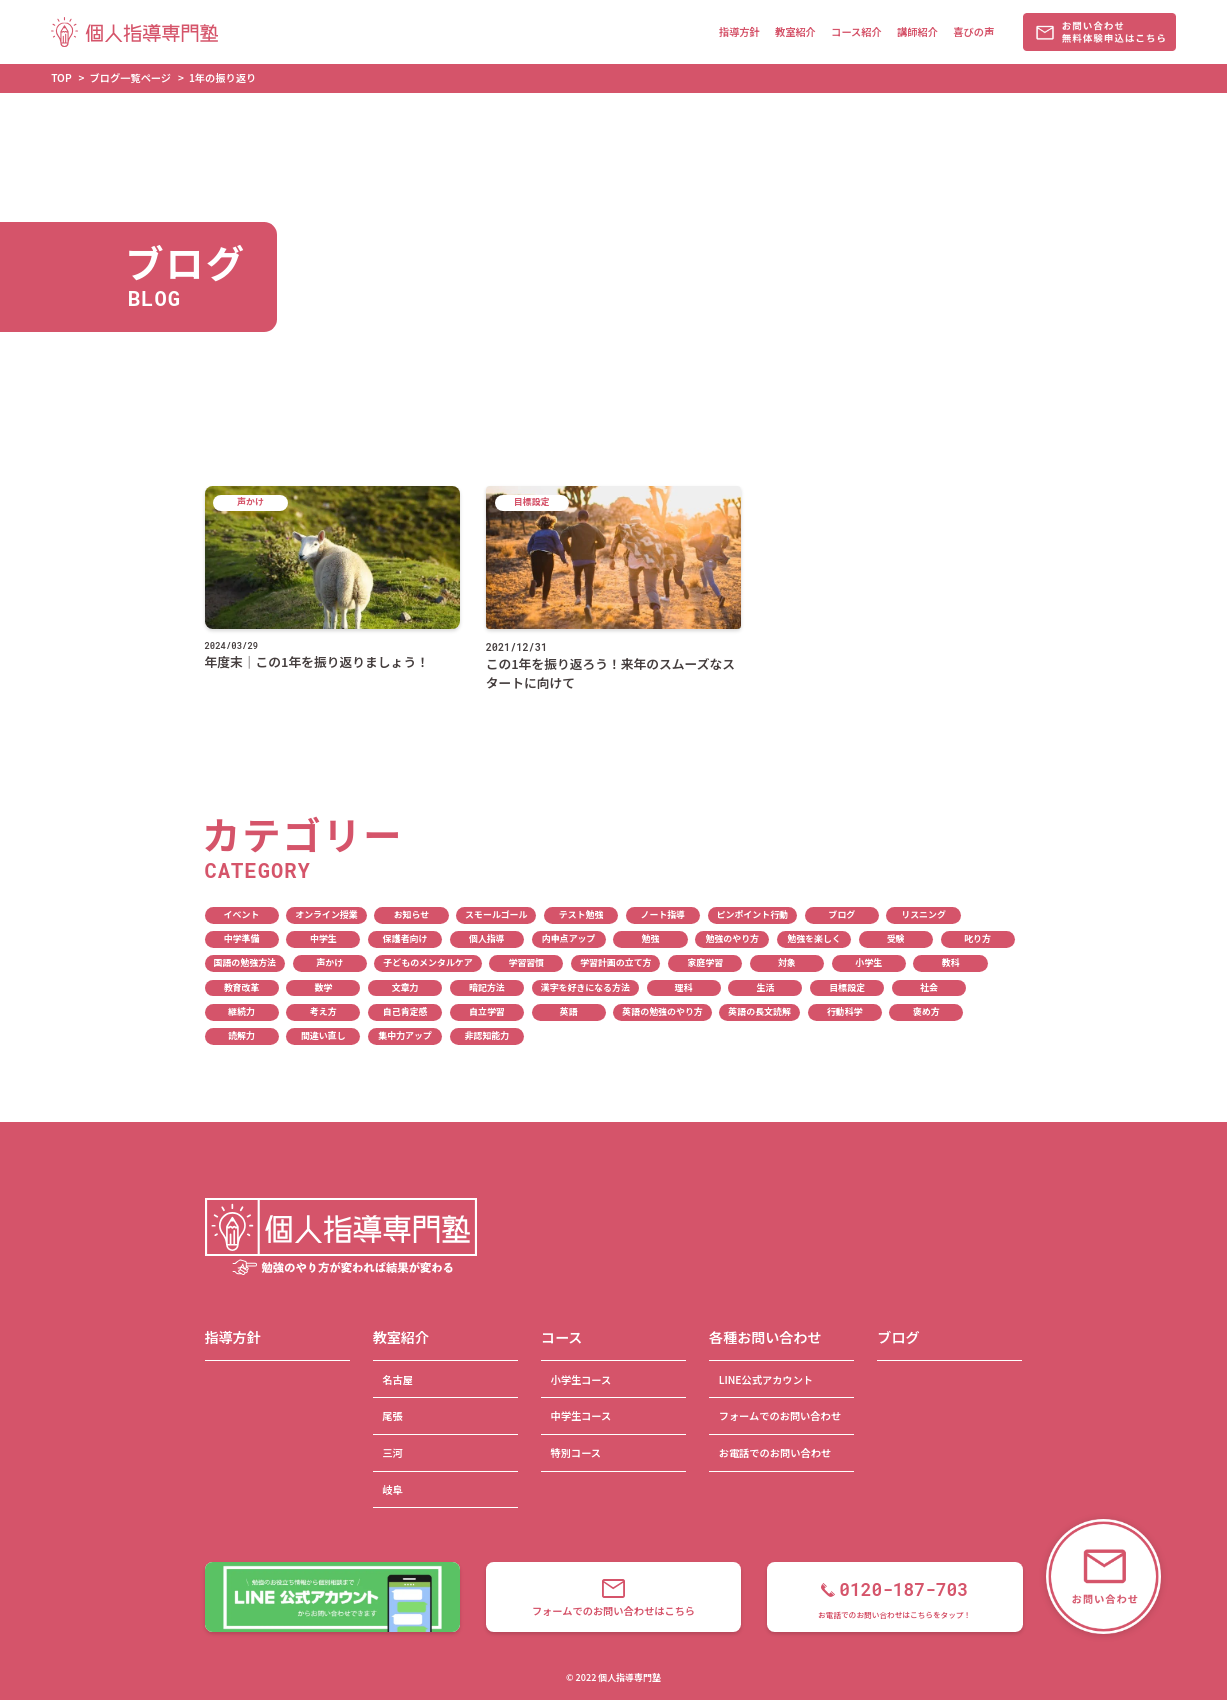  Describe the element at coordinates (732, 938) in the screenshot. I see `勉強のやり方` at that location.